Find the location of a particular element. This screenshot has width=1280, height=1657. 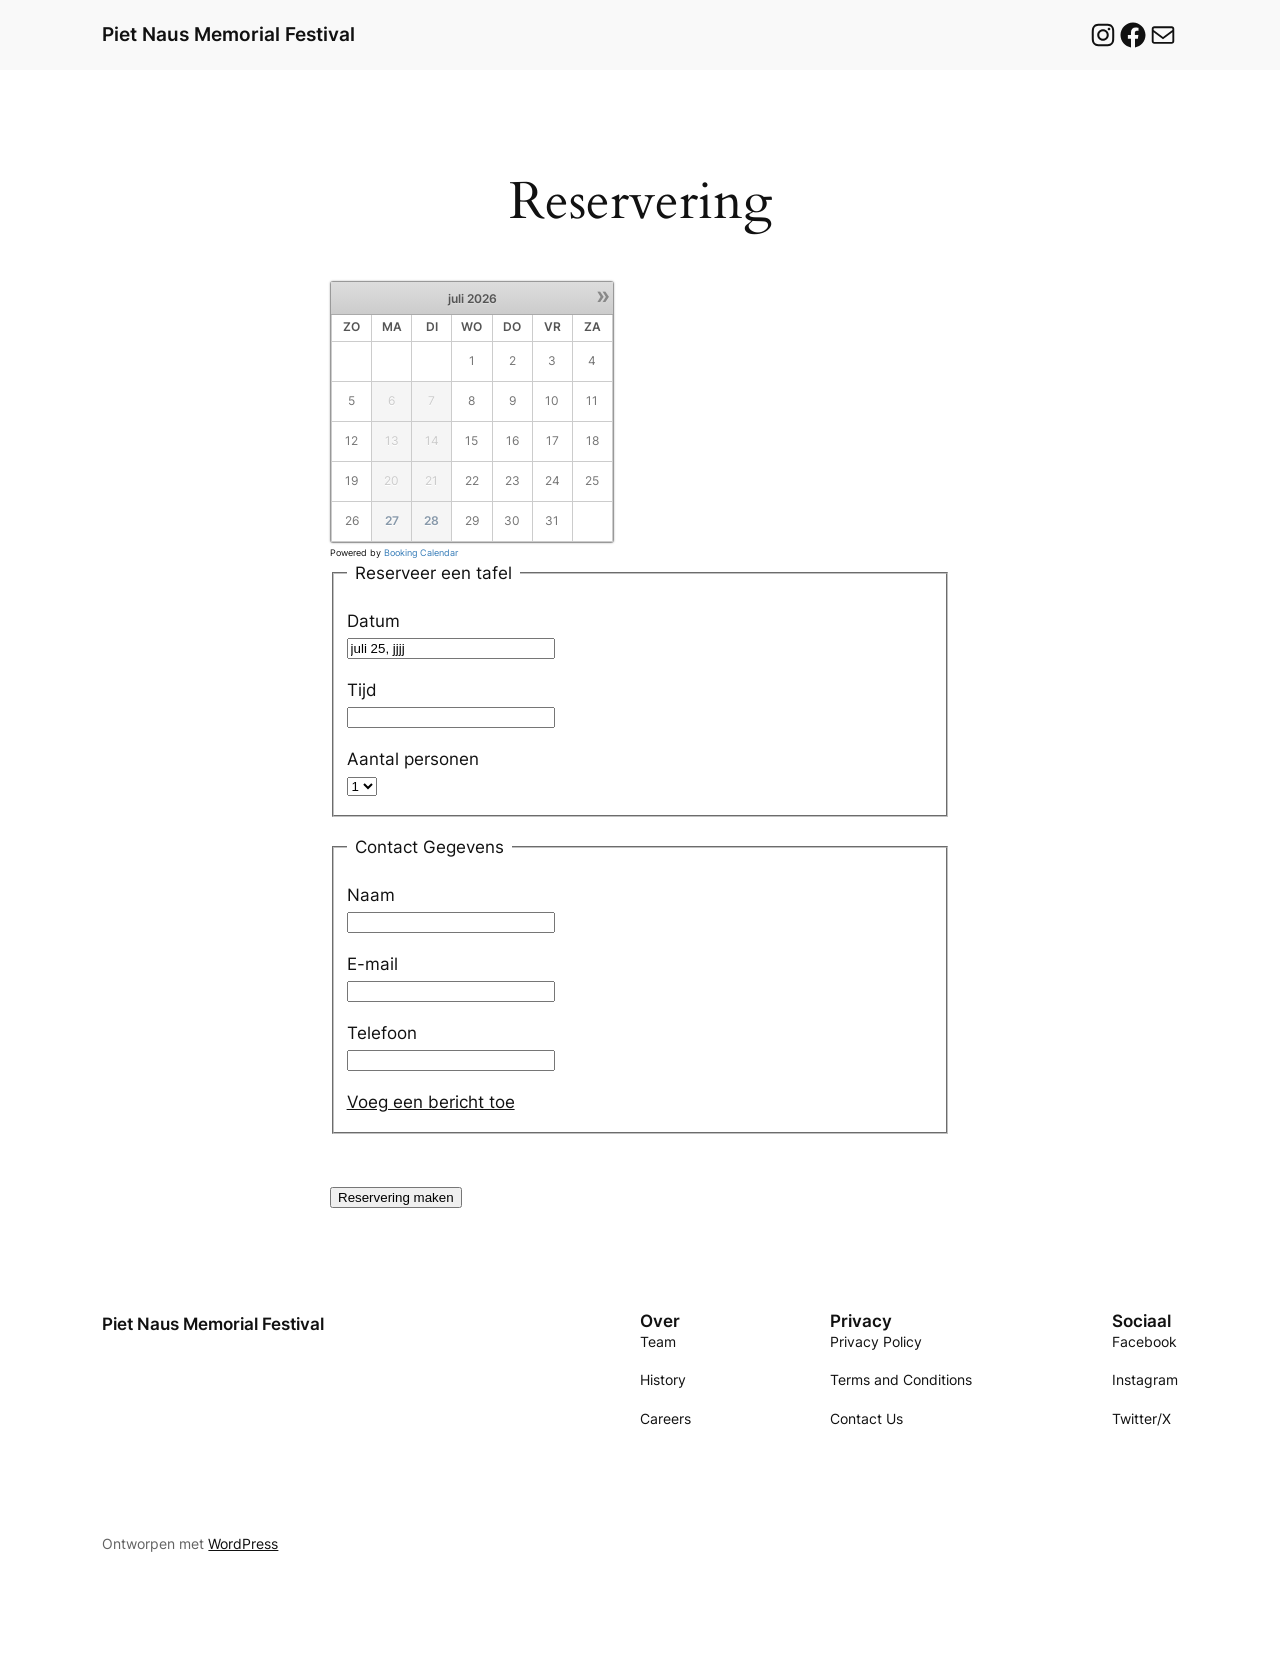

Telefoon is located at coordinates (382, 1033).